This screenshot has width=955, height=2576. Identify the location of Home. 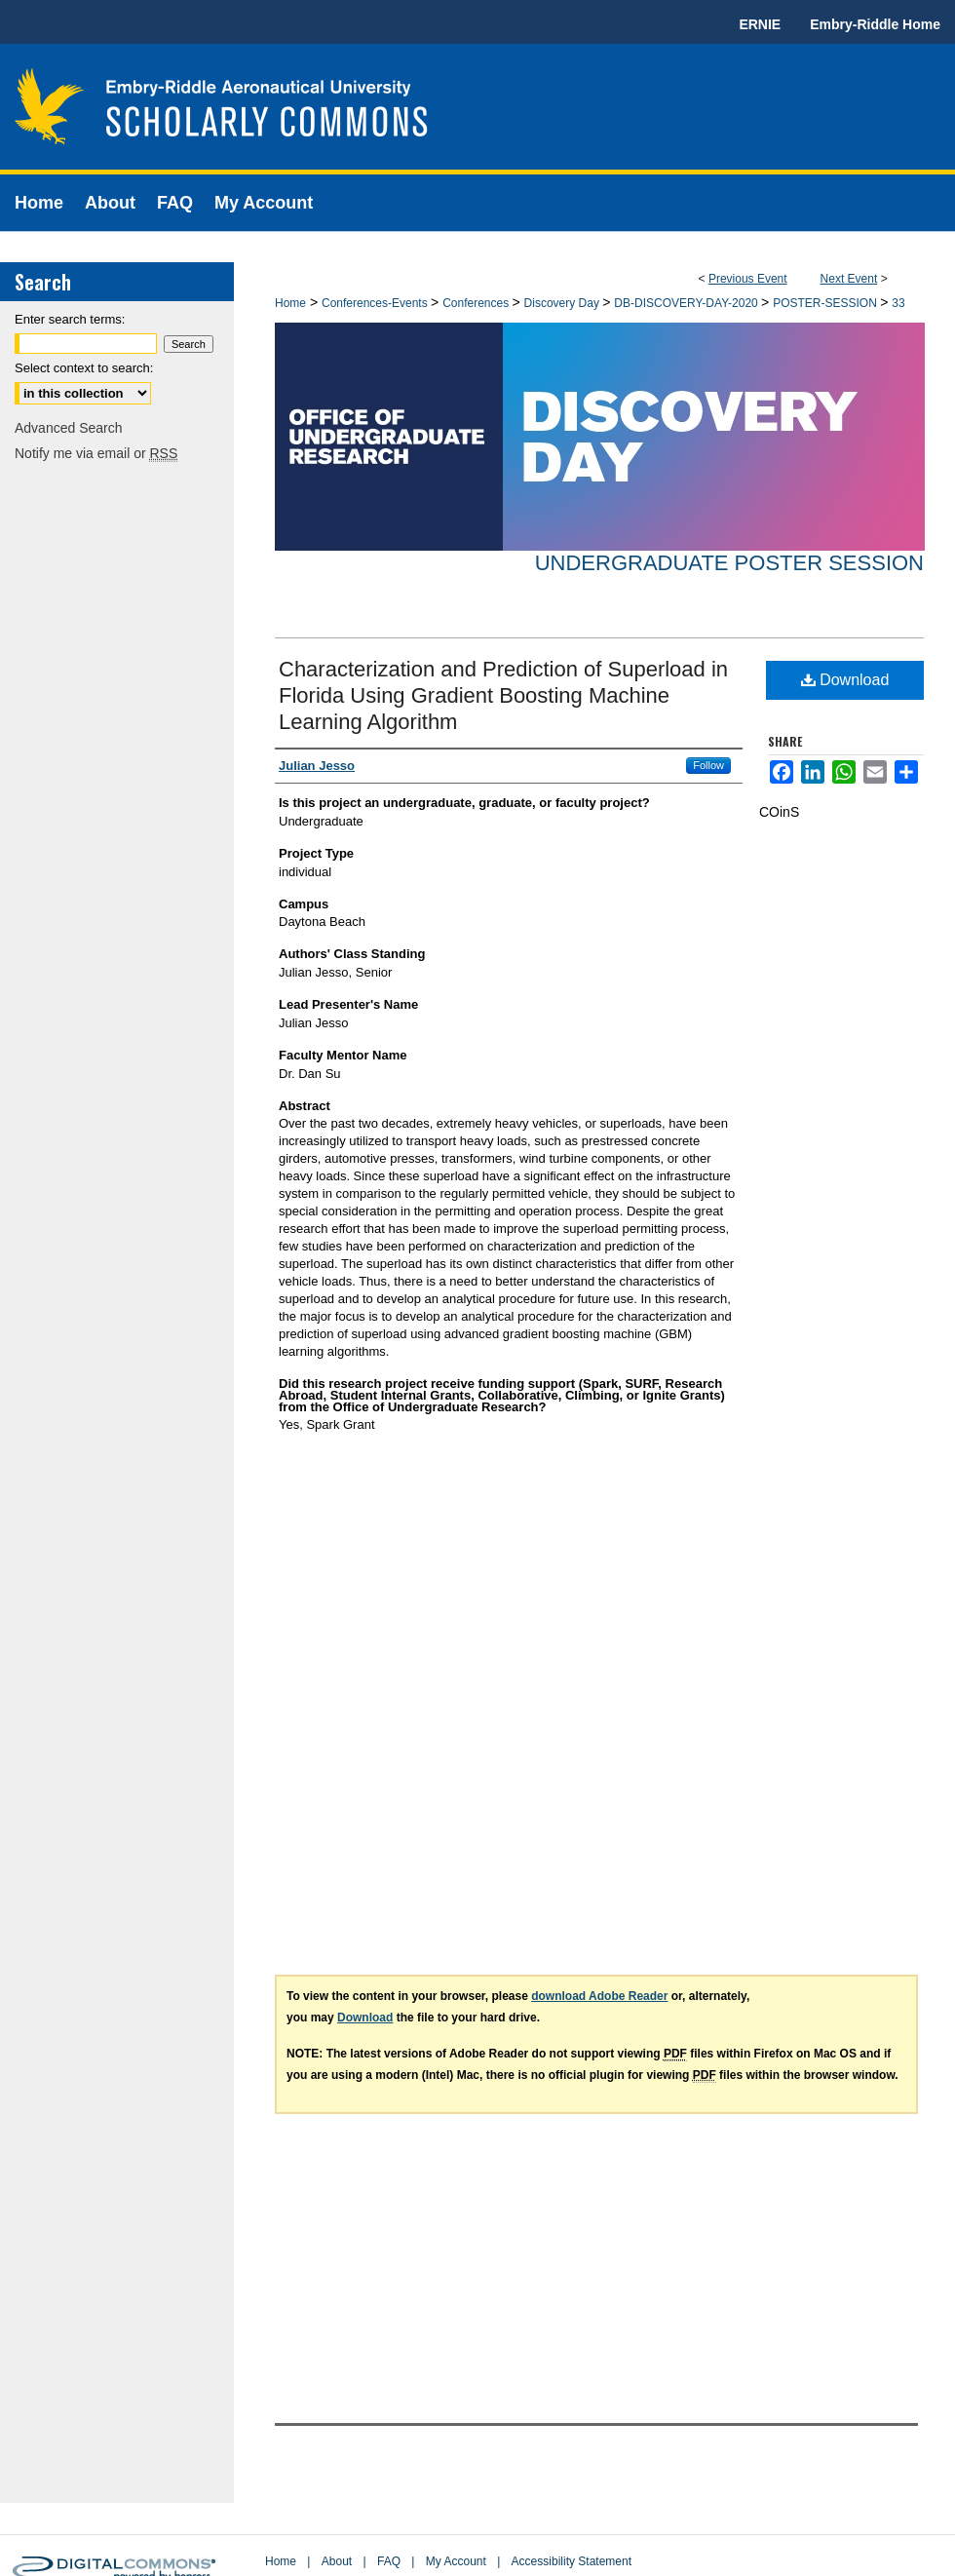
(290, 303).